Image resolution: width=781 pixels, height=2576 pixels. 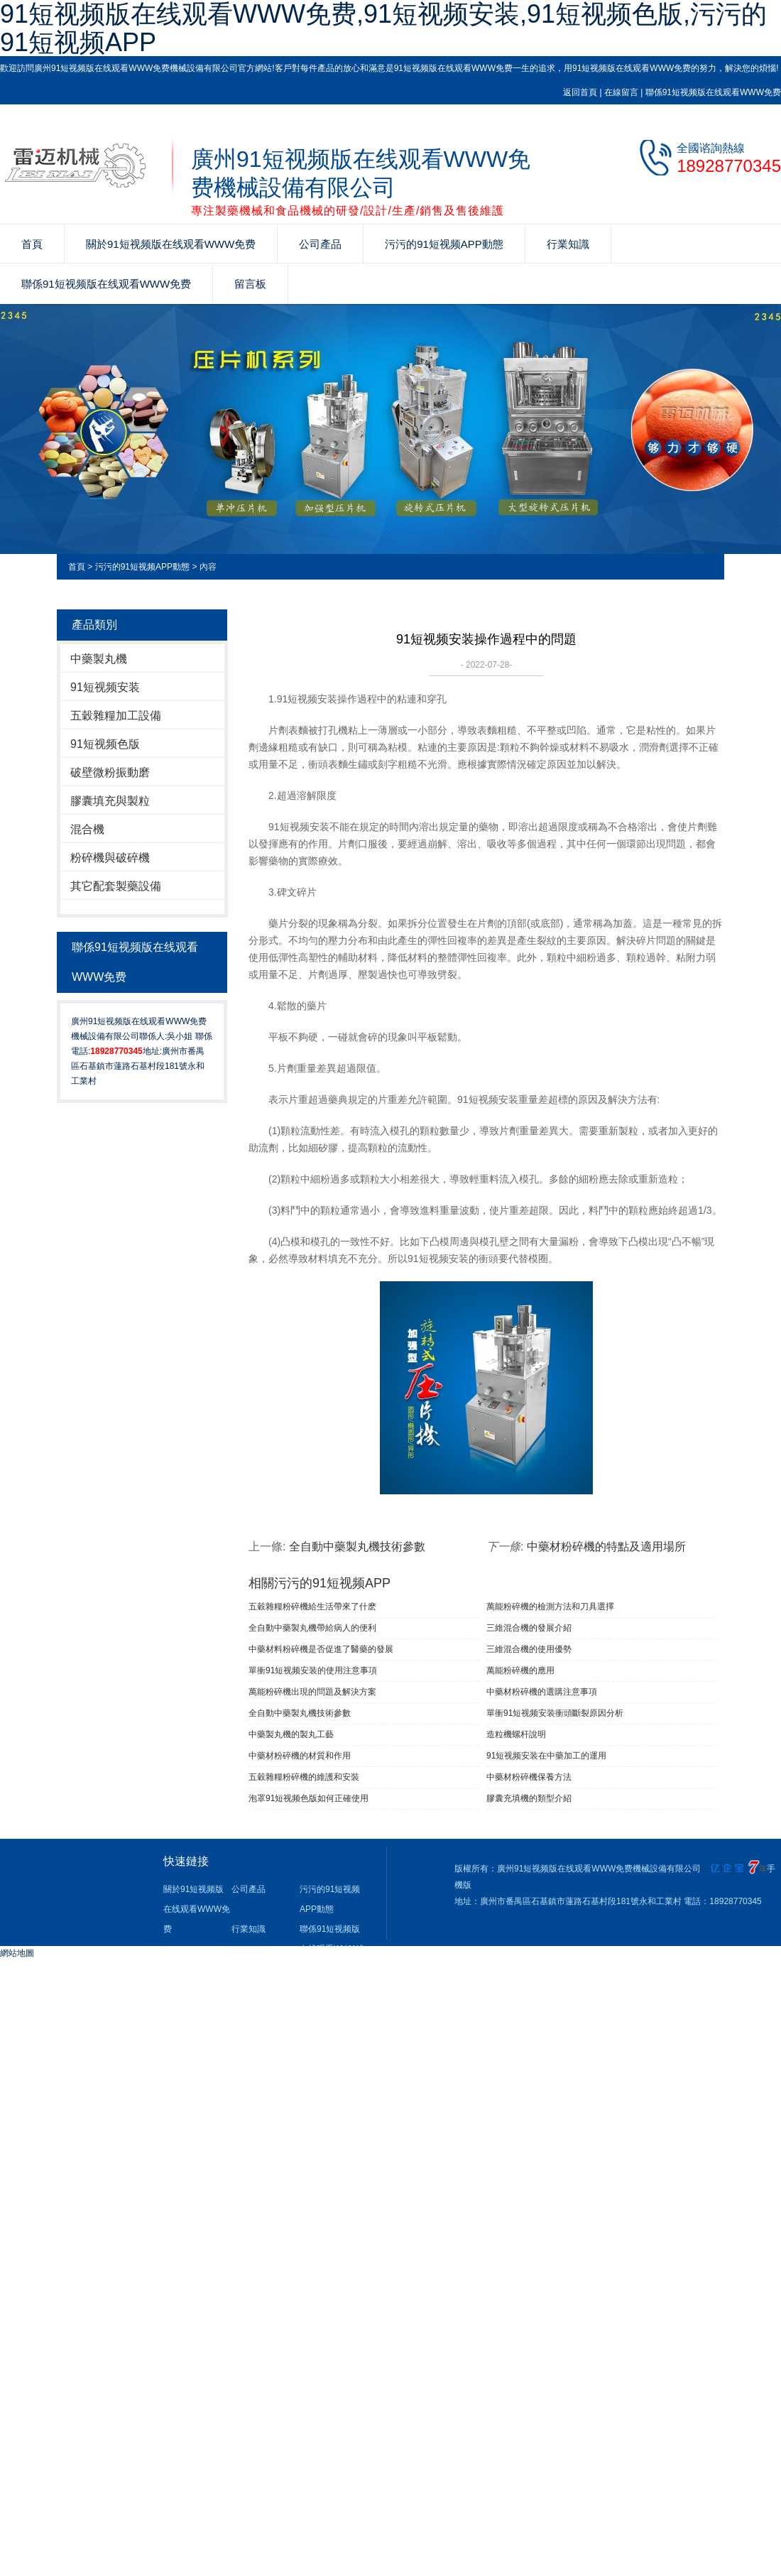 I want to click on 五穀雜糧加工設備, so click(x=115, y=716).